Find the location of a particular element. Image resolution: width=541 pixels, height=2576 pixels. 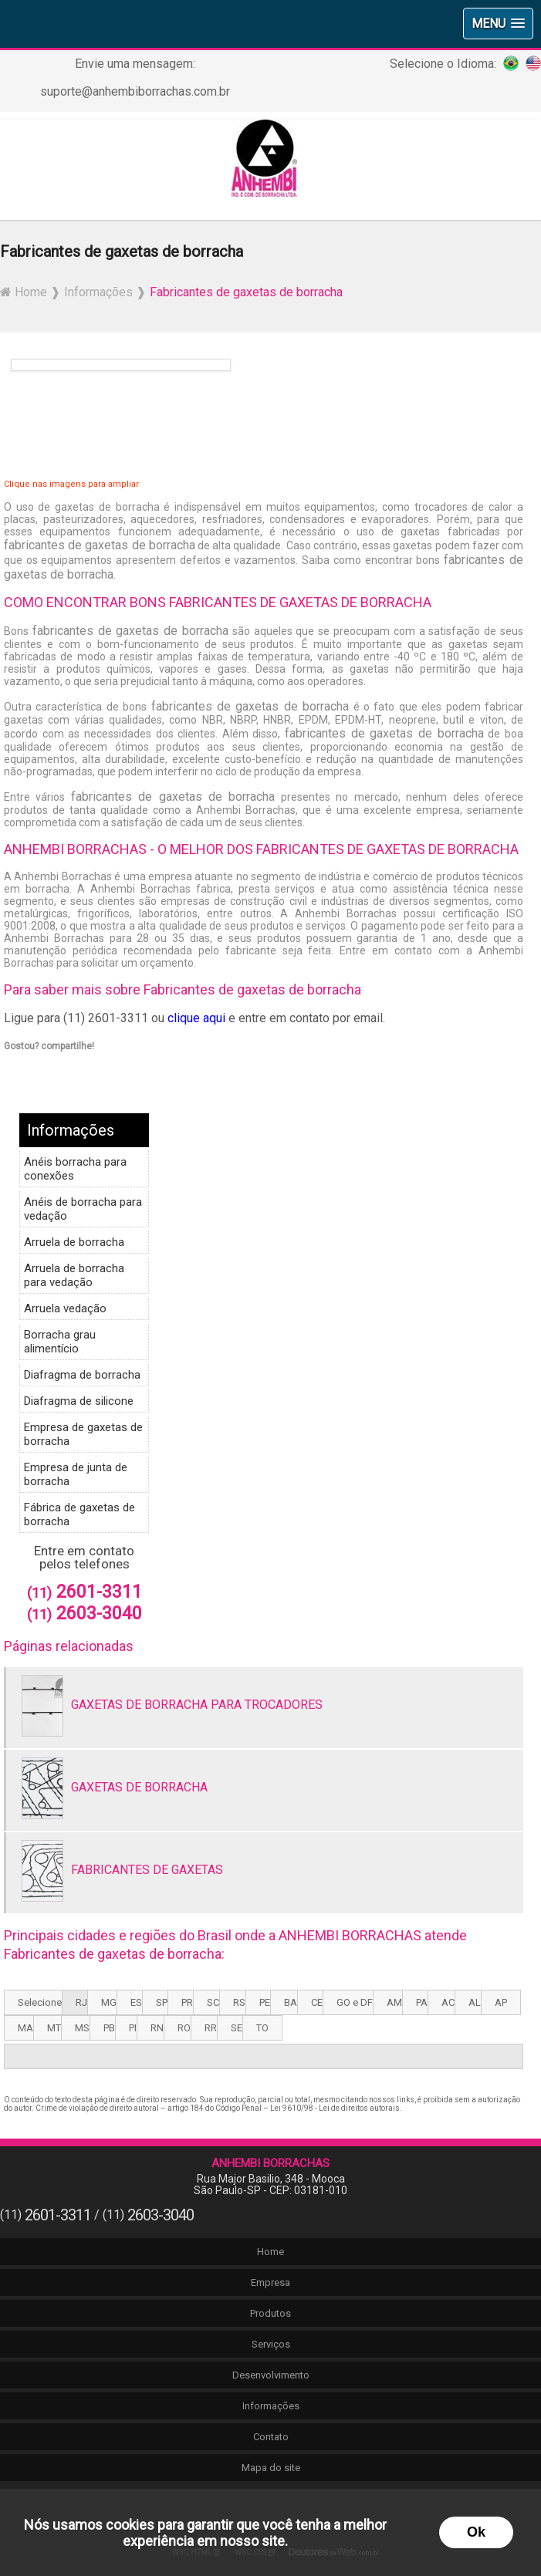

Informações is located at coordinates (70, 1130).